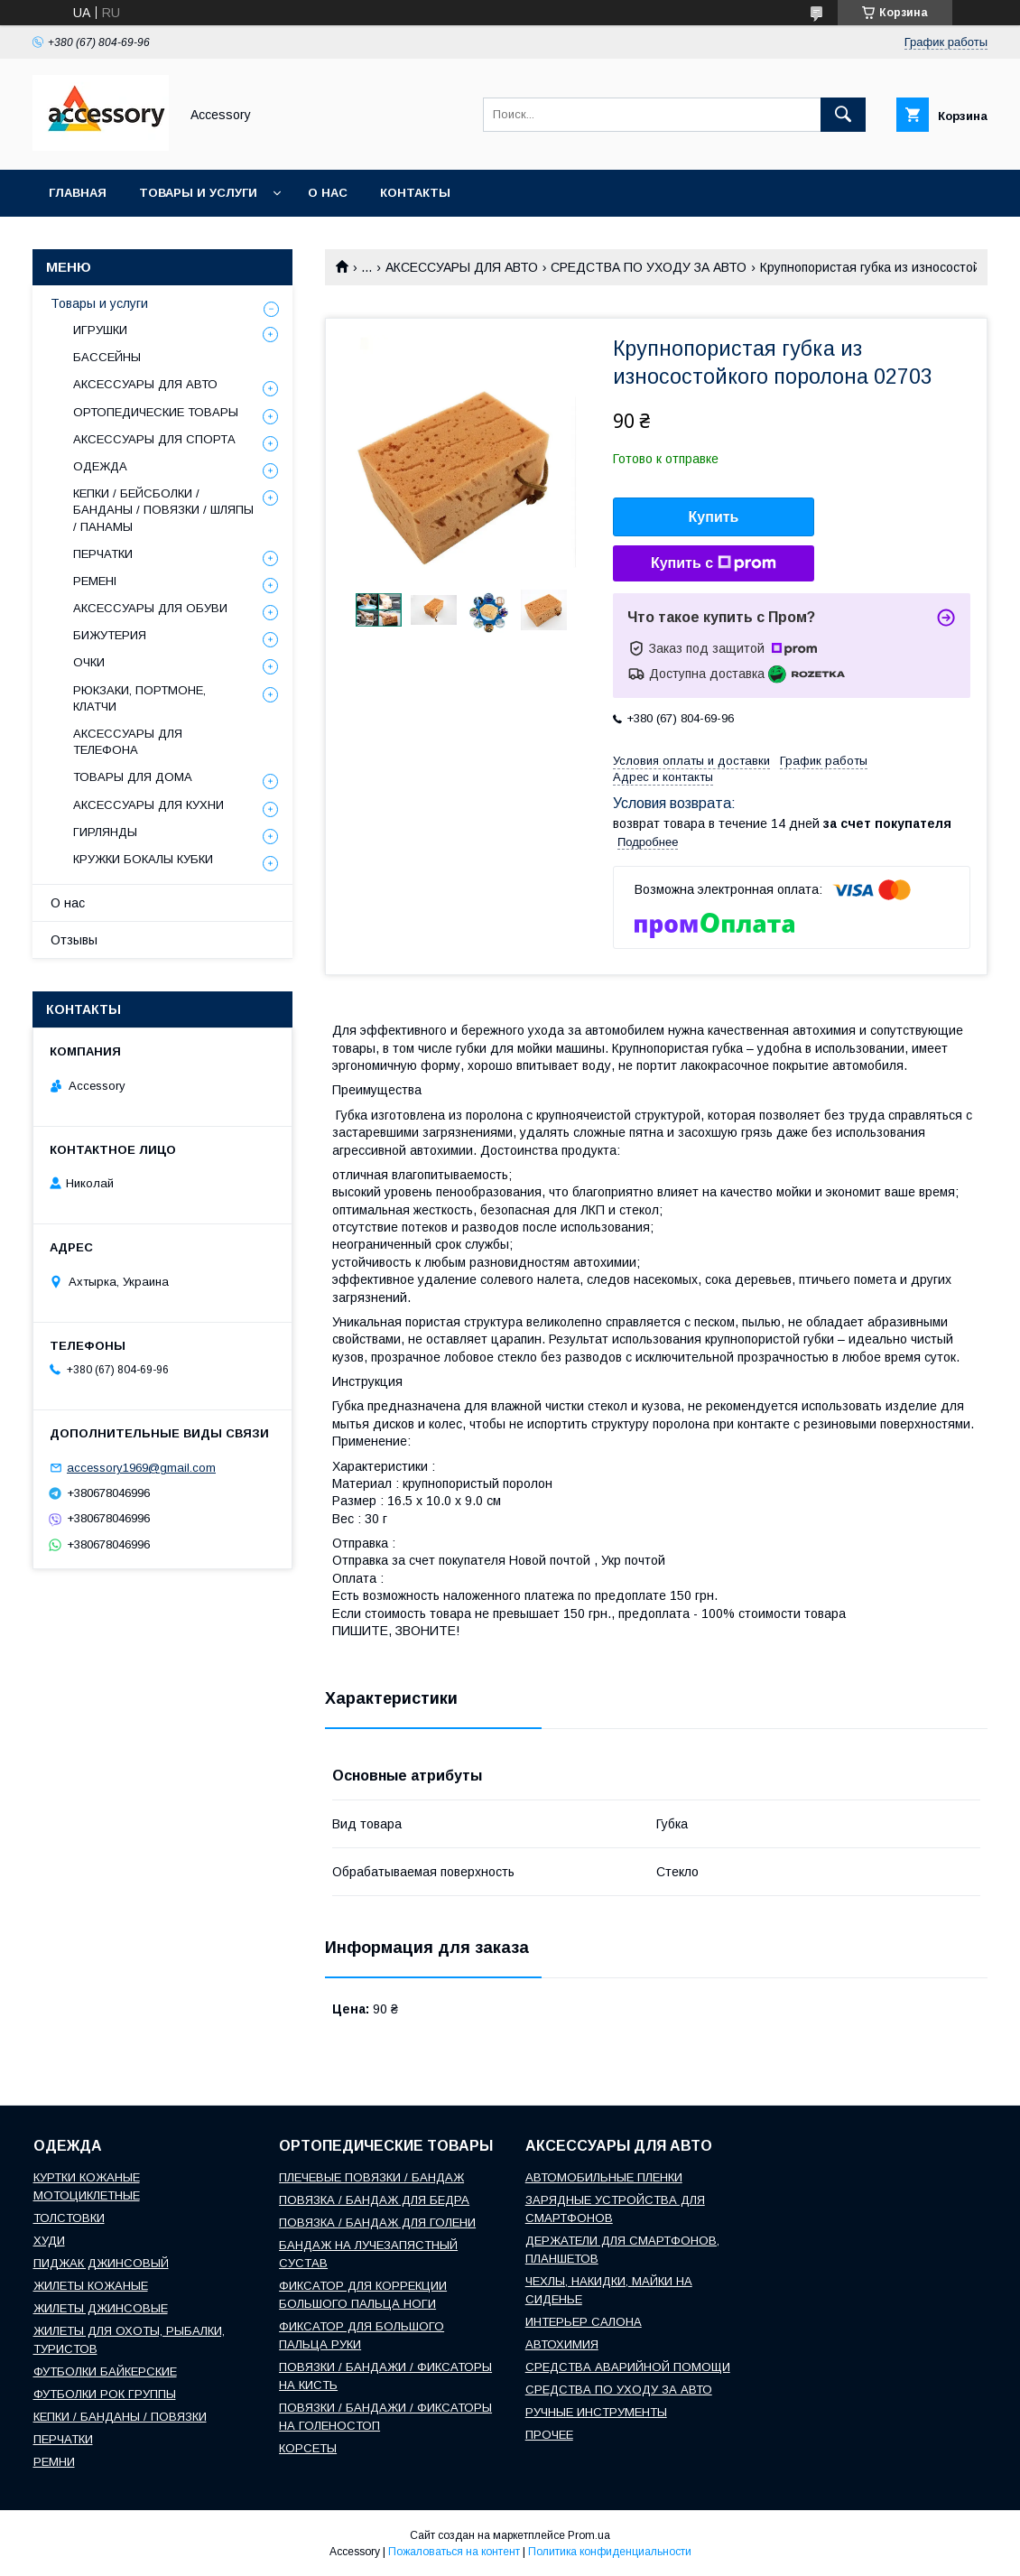  What do you see at coordinates (107, 357) in the screenshot?
I see `БАССЕЙНЫ` at bounding box center [107, 357].